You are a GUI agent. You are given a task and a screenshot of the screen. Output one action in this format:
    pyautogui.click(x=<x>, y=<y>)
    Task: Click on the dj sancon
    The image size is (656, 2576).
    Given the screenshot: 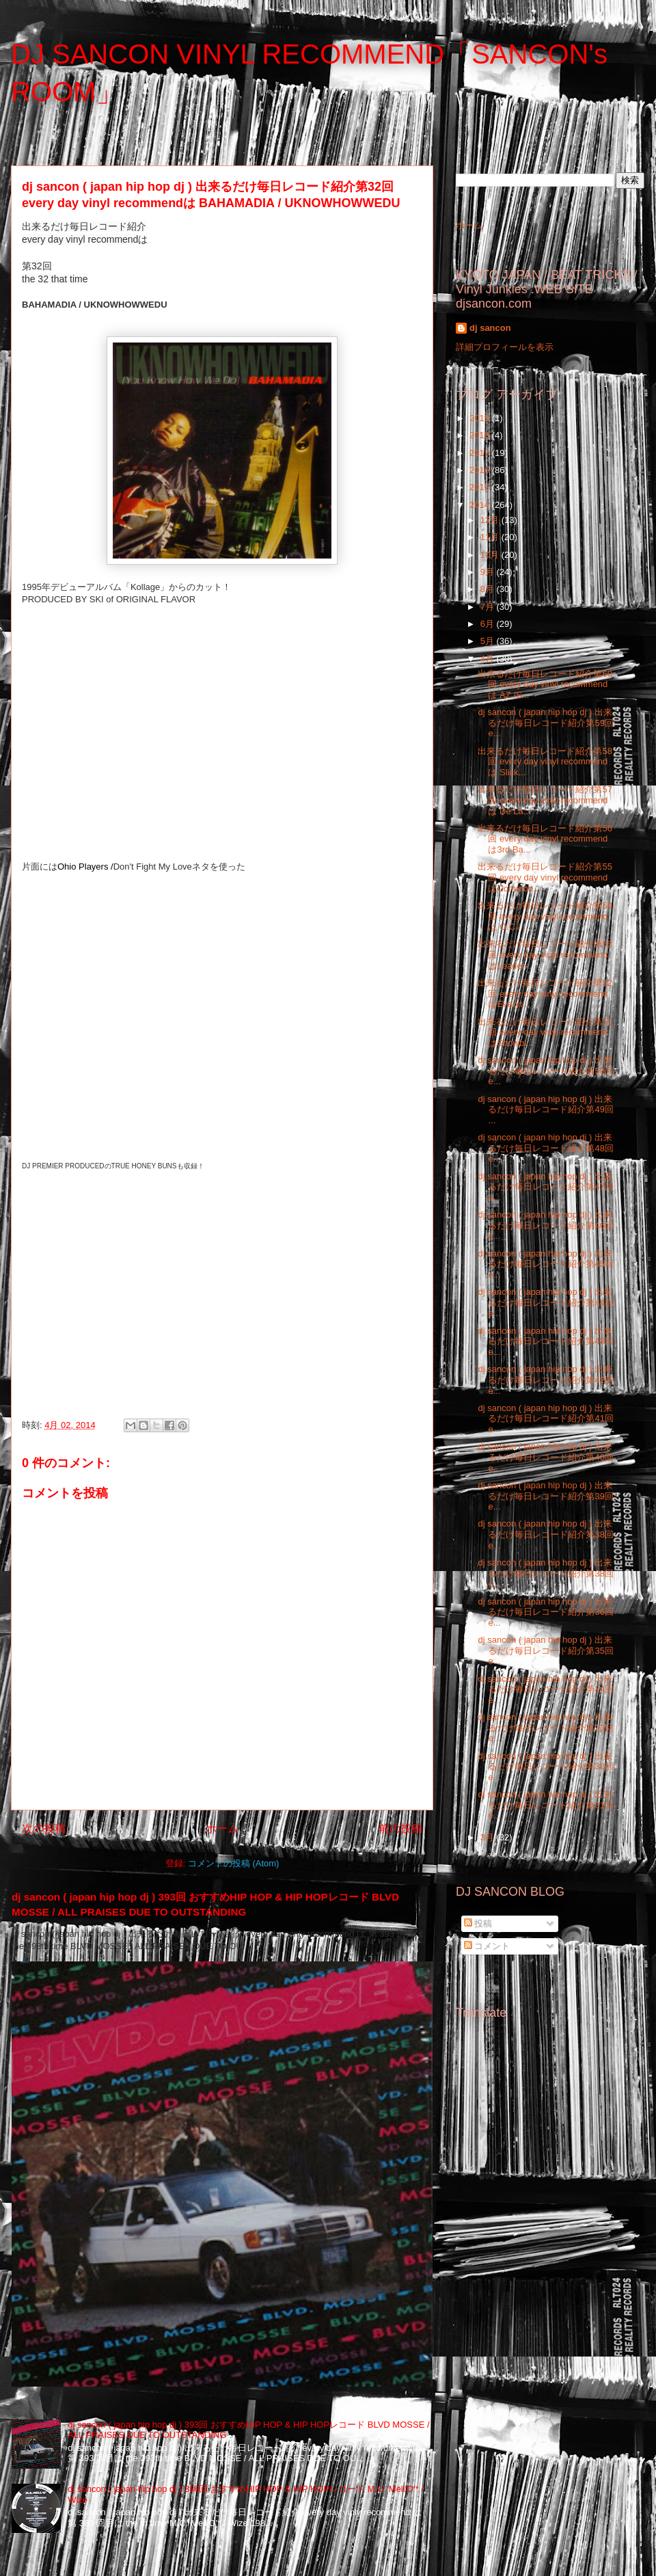 What is the action you would take?
    pyautogui.click(x=490, y=328)
    